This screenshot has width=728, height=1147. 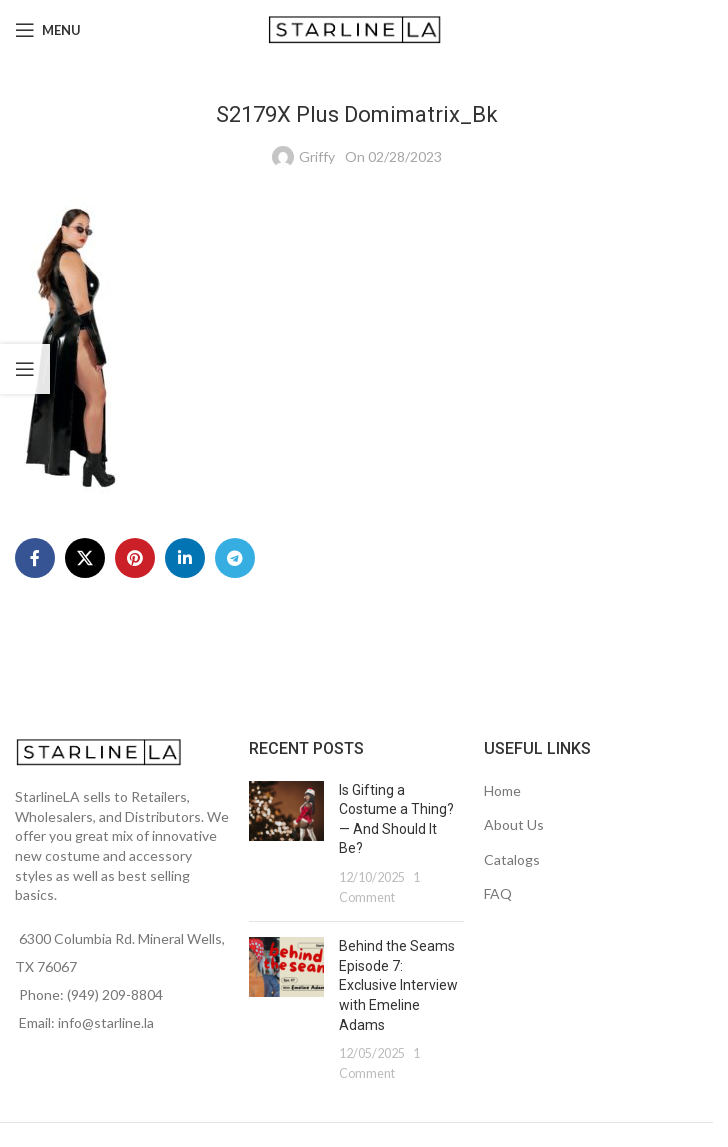 I want to click on [Pinterest social link], so click(x=135, y=558).